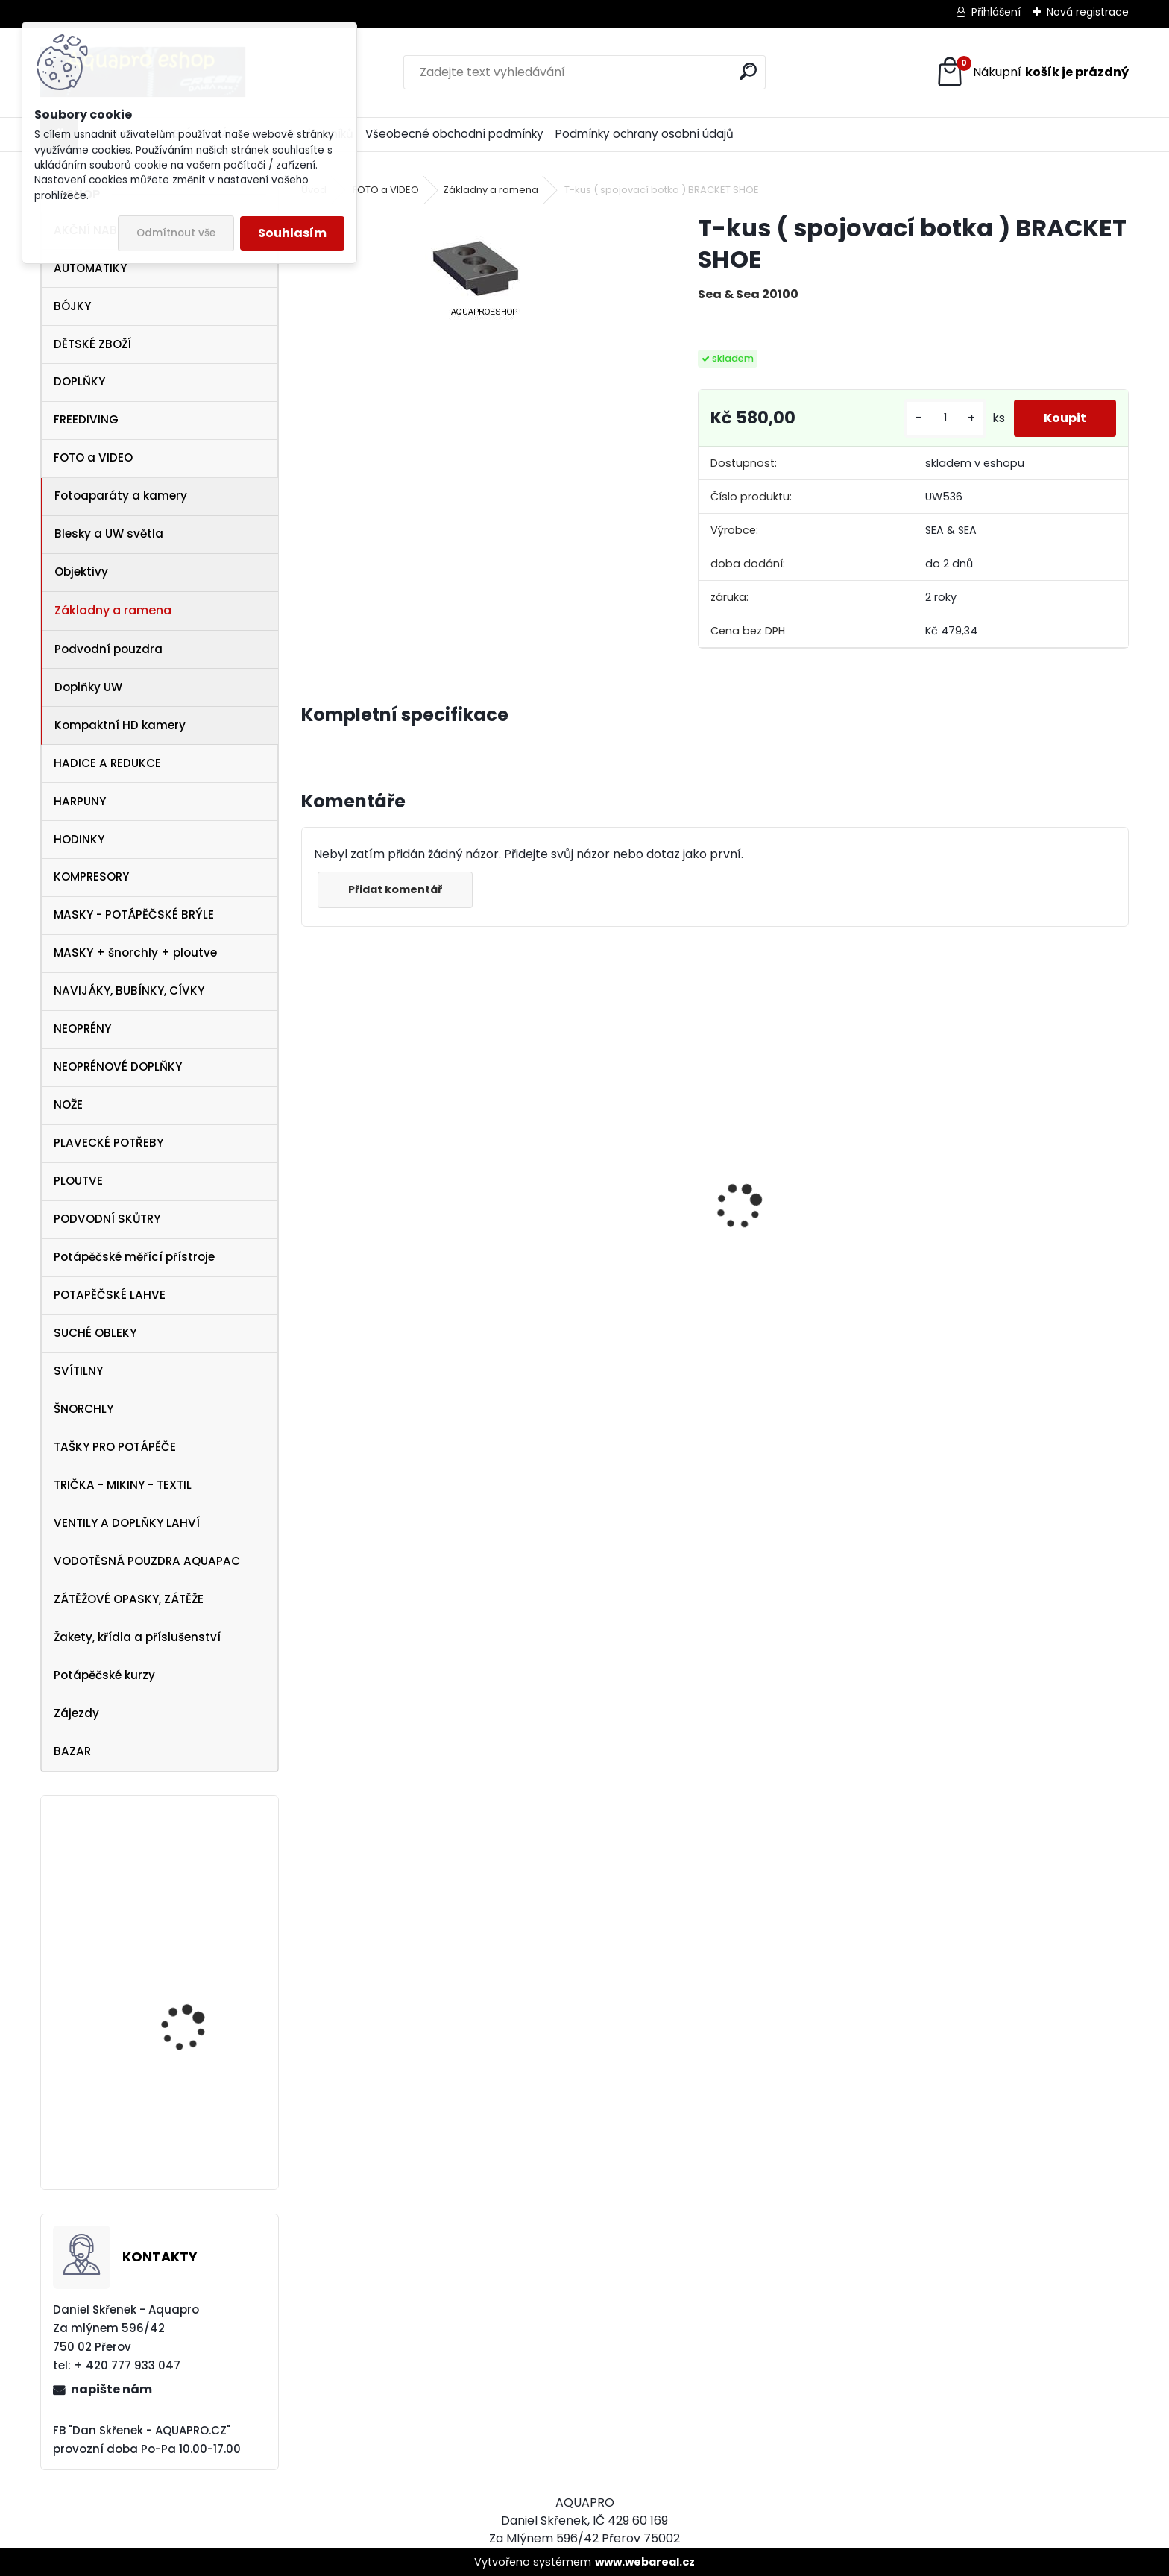  I want to click on Doplňky UW, so click(88, 687).